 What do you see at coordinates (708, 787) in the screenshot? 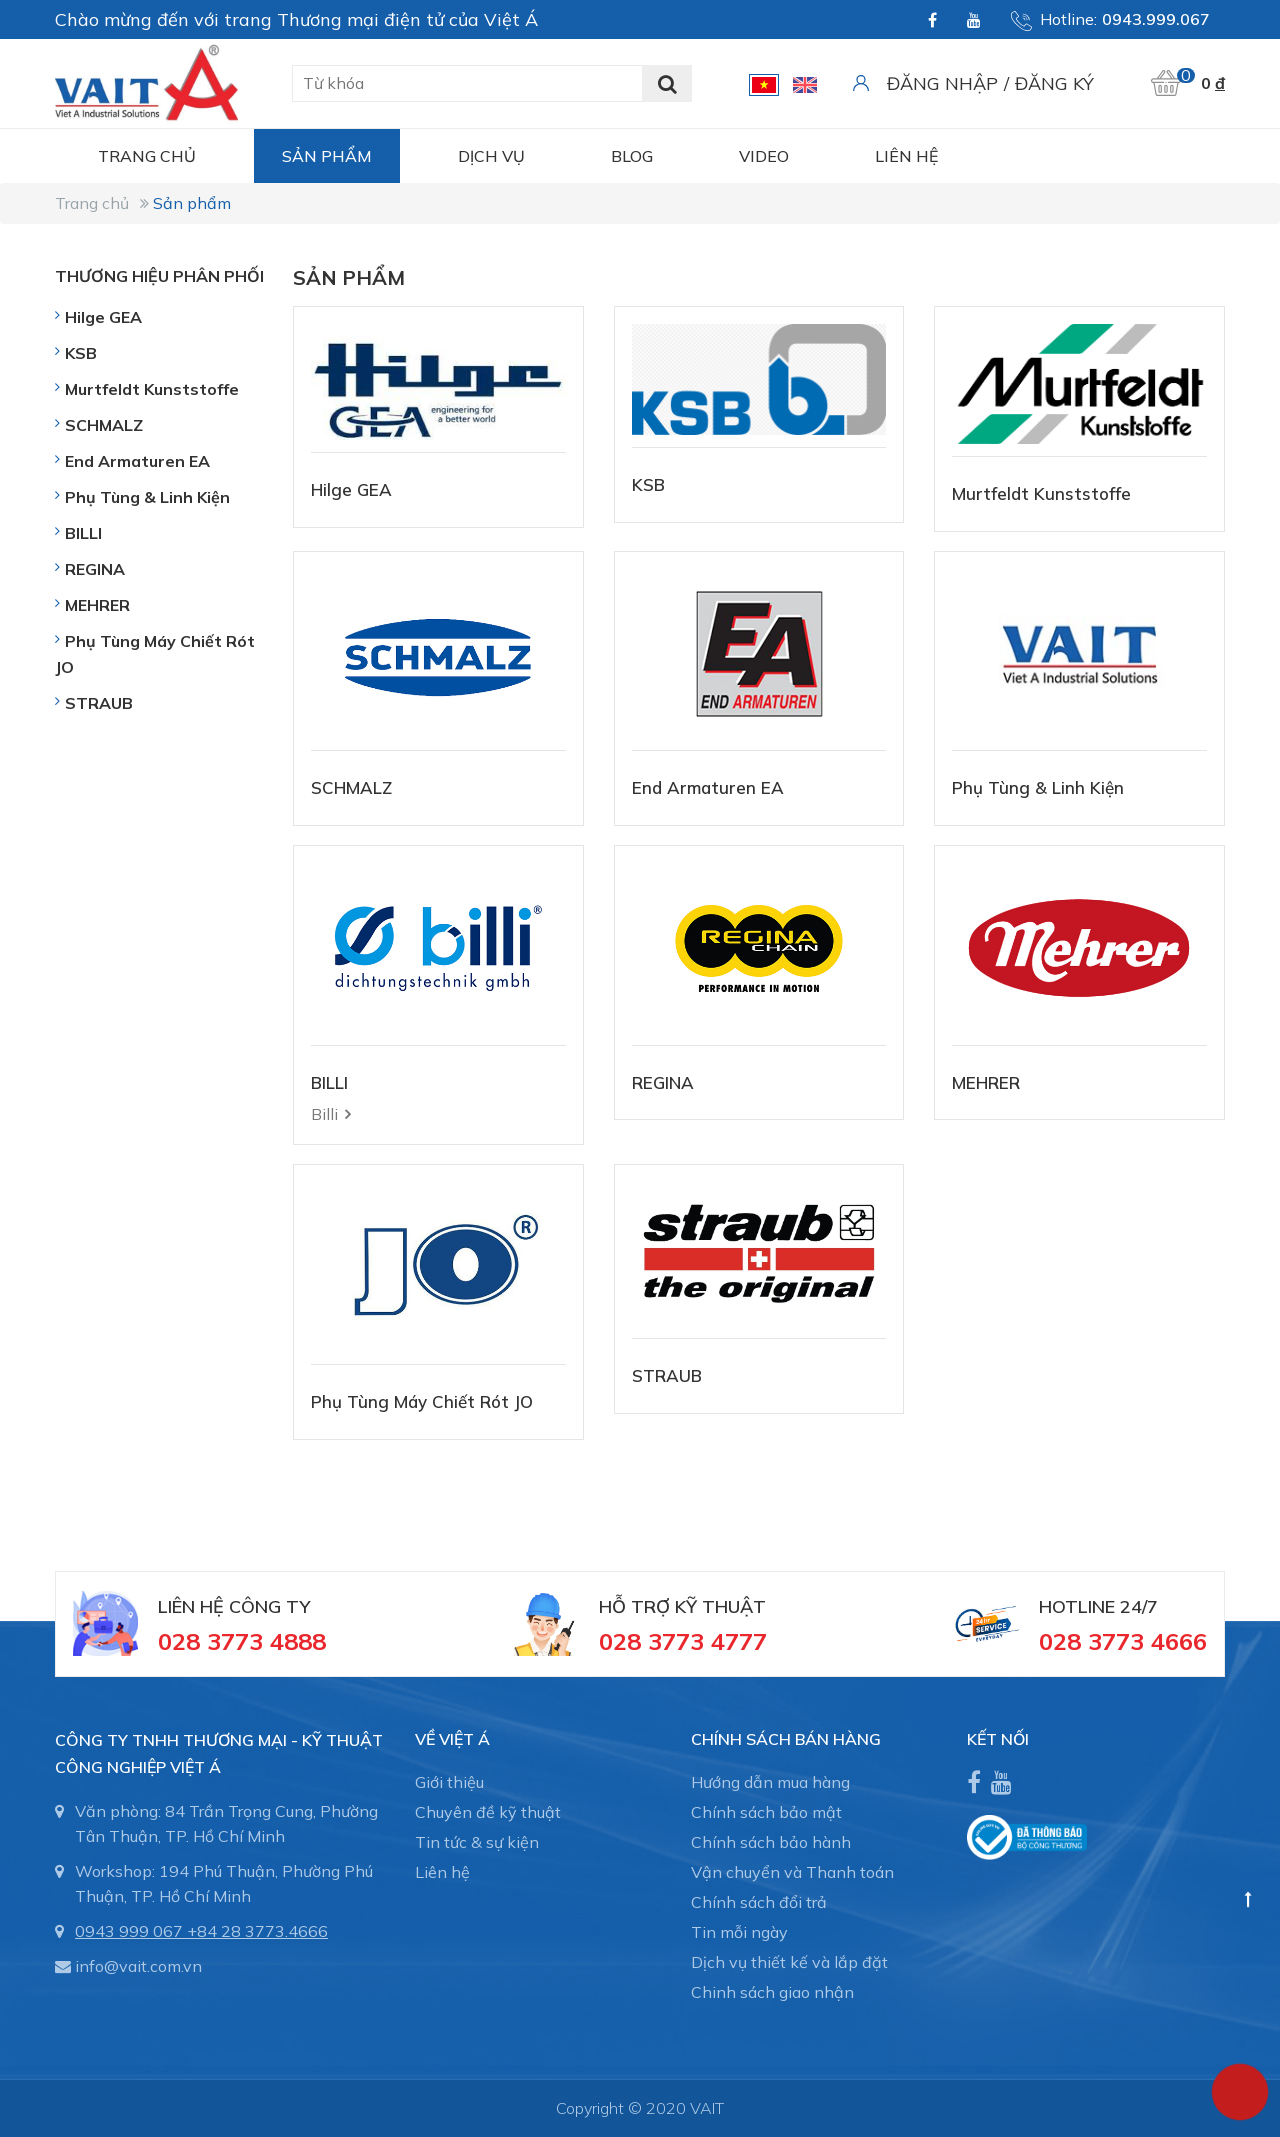
I see `End Armaturen EA` at bounding box center [708, 787].